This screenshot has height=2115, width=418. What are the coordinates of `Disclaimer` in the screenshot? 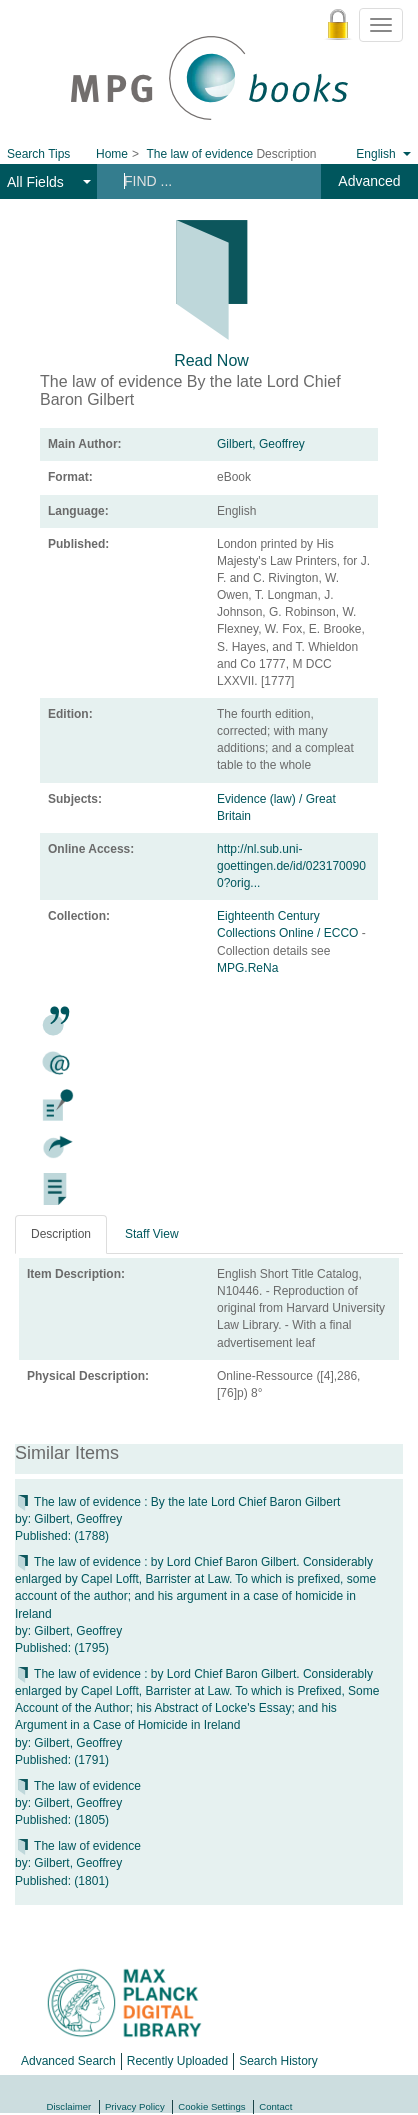 It's located at (69, 2106).